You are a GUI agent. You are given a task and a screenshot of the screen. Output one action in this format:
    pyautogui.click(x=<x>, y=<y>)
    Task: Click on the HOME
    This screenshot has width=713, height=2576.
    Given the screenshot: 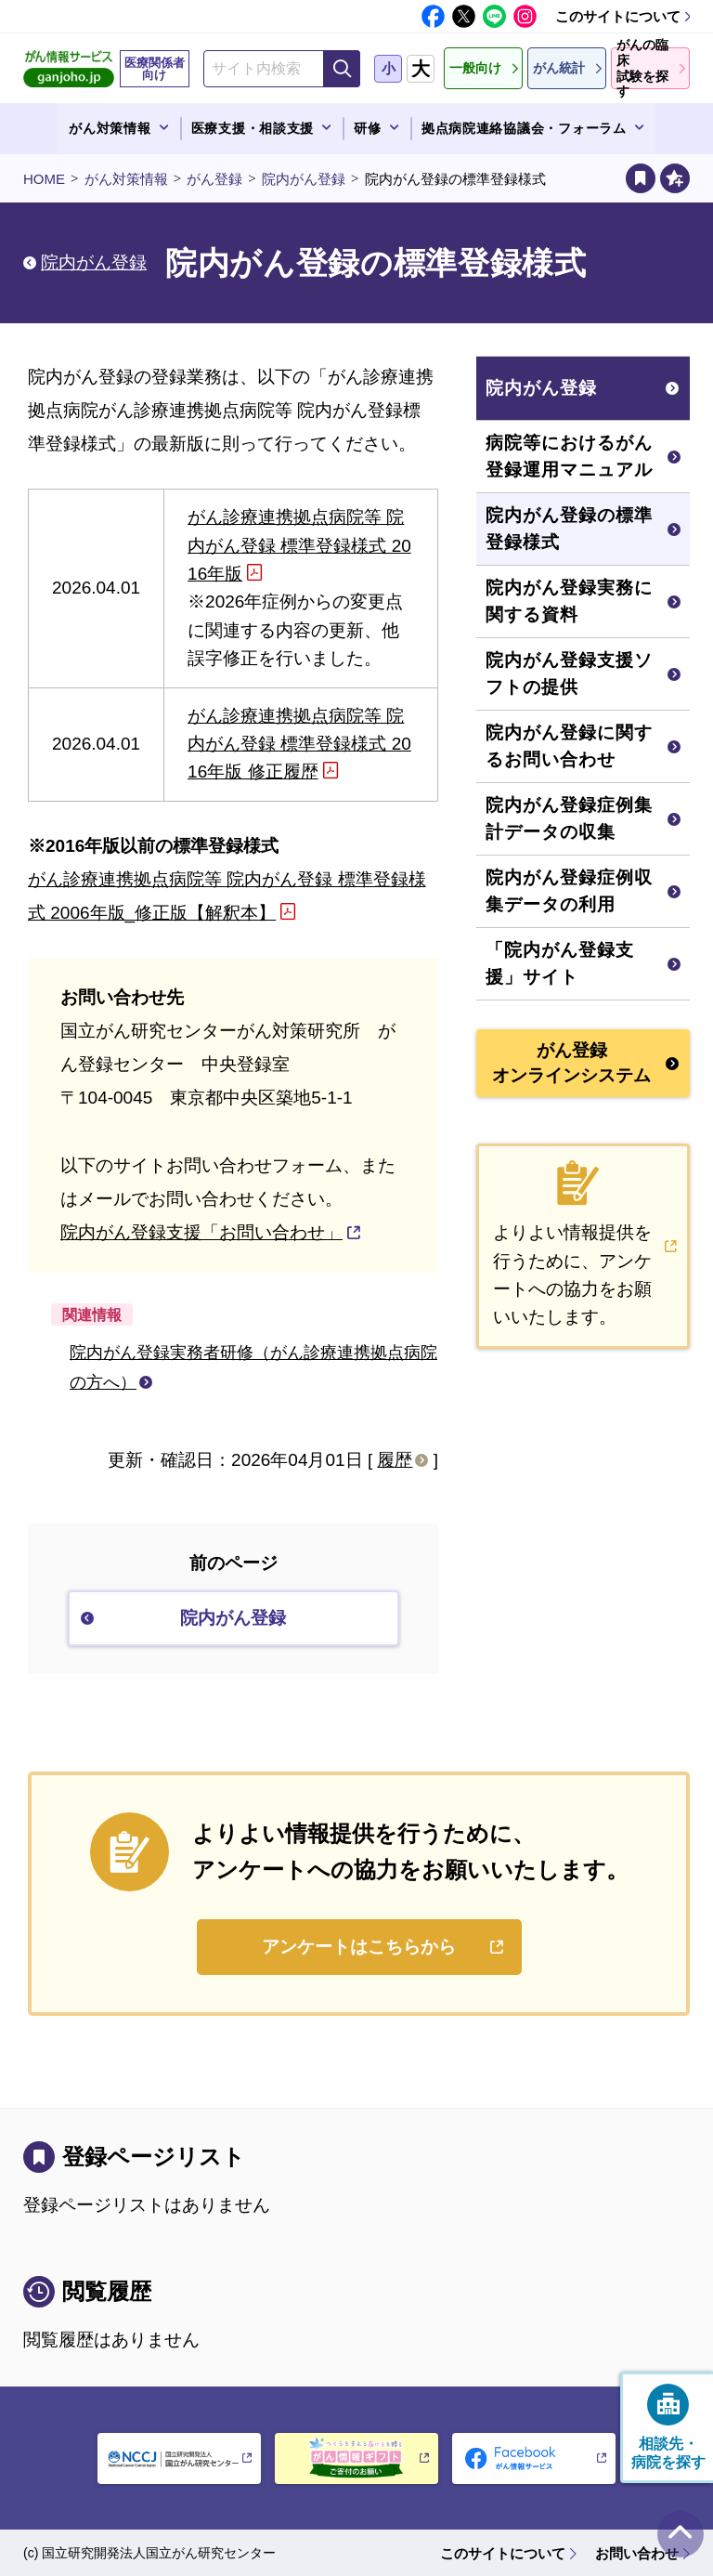 What is the action you would take?
    pyautogui.click(x=44, y=179)
    